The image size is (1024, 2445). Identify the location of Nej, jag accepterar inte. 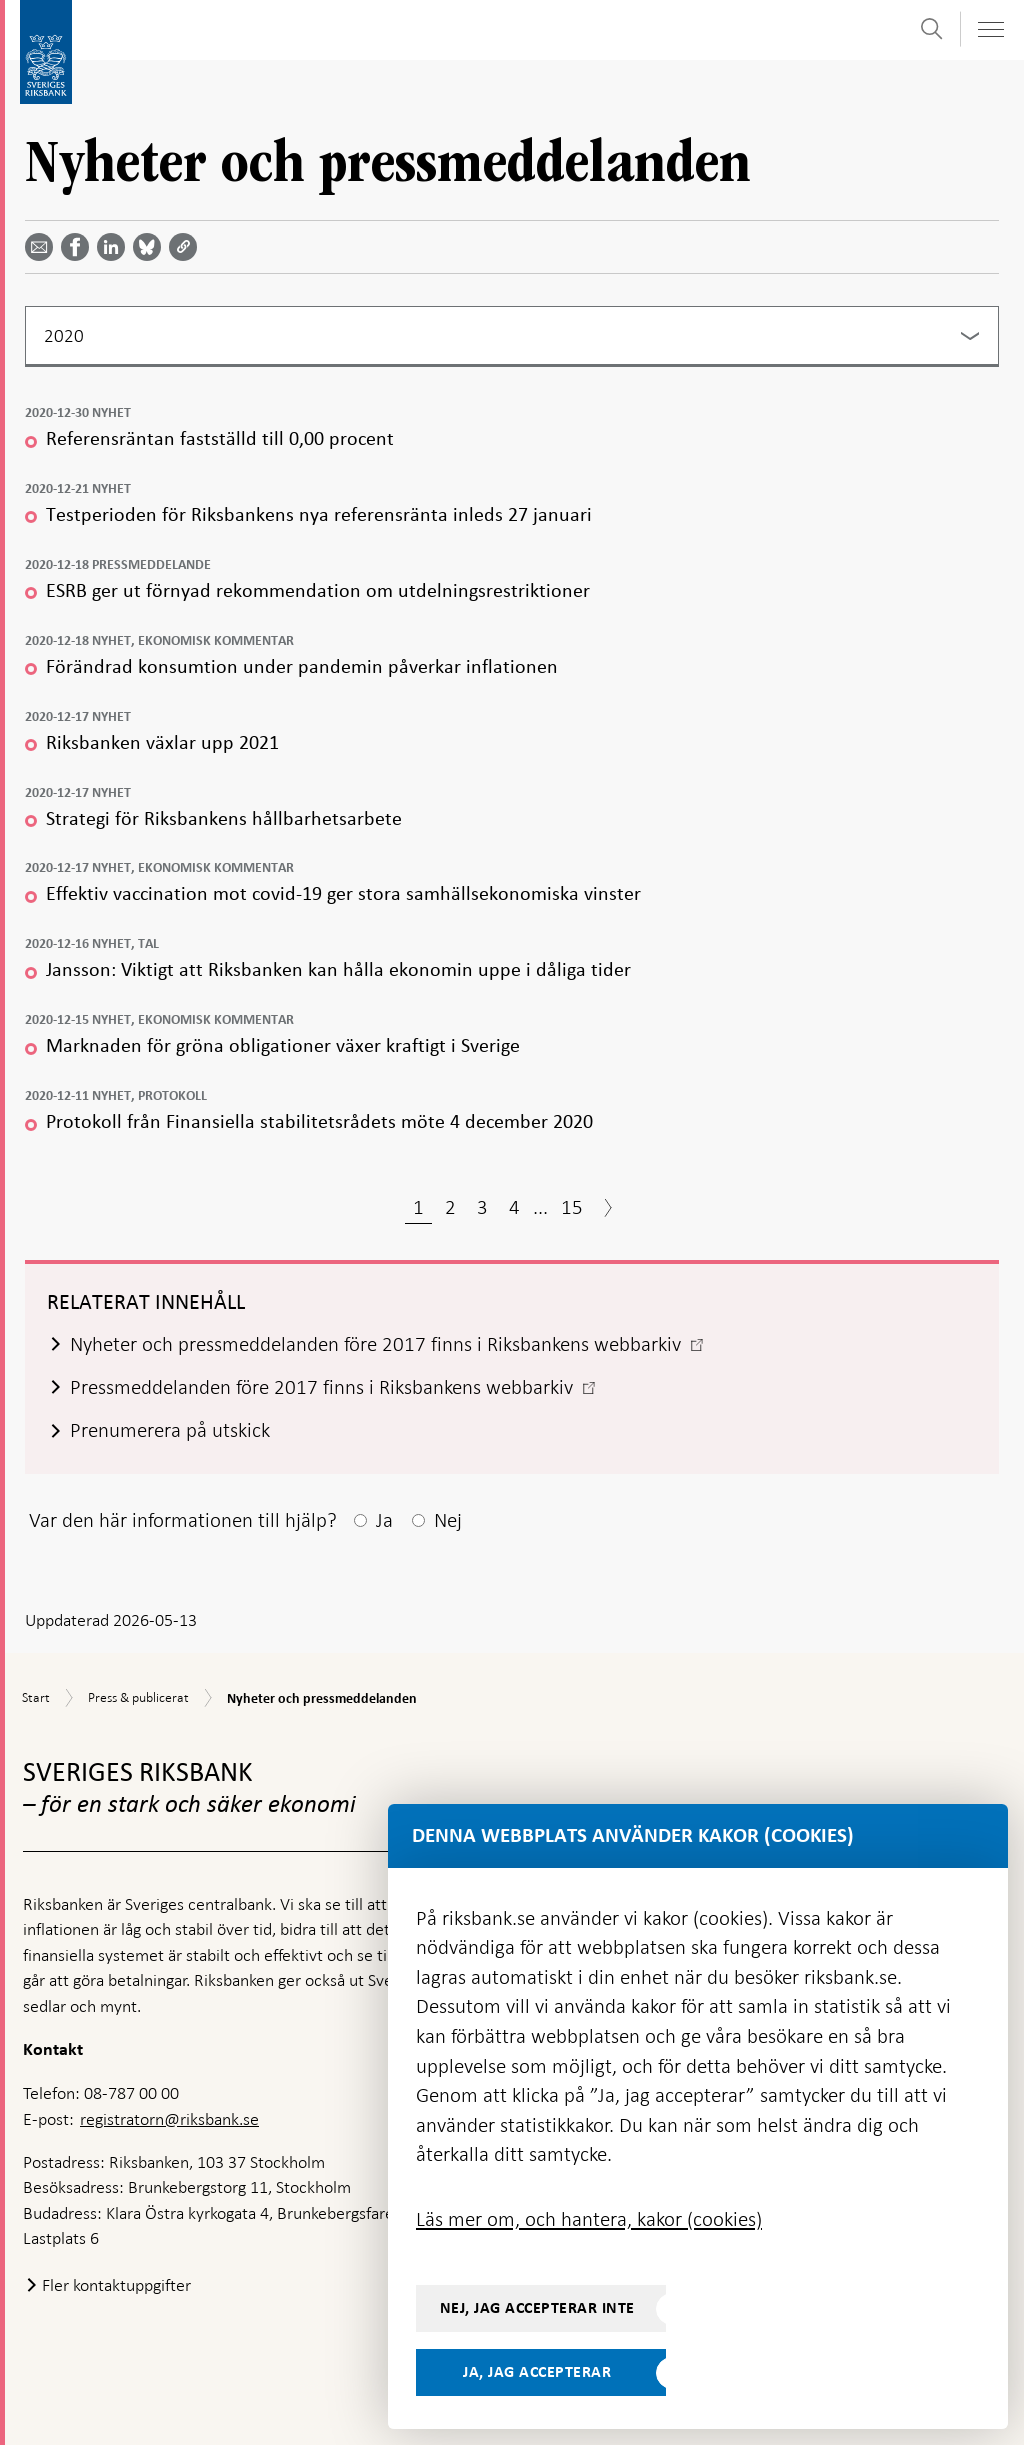
(537, 2308).